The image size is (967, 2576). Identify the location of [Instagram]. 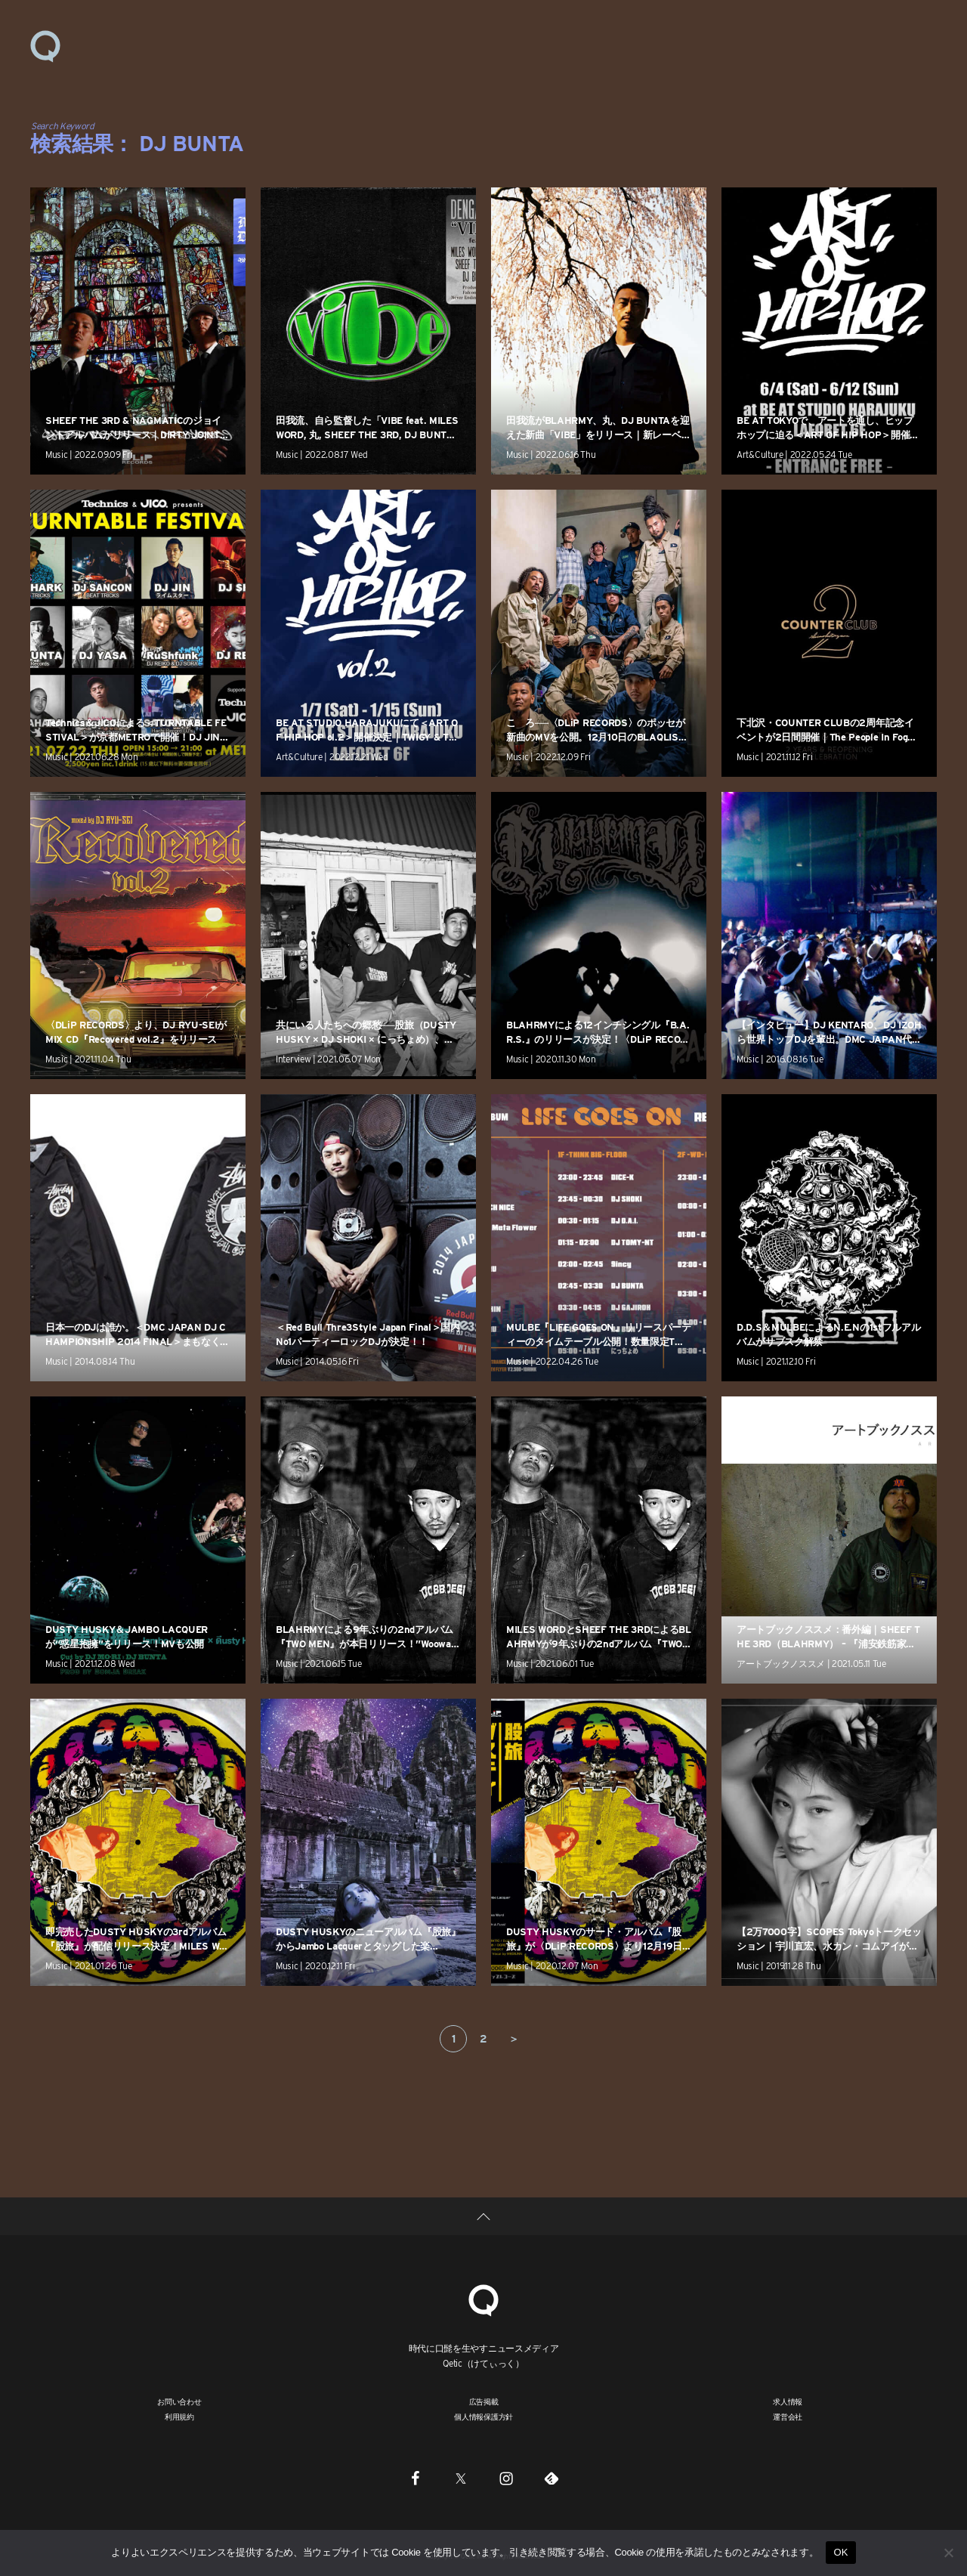
(506, 2477).